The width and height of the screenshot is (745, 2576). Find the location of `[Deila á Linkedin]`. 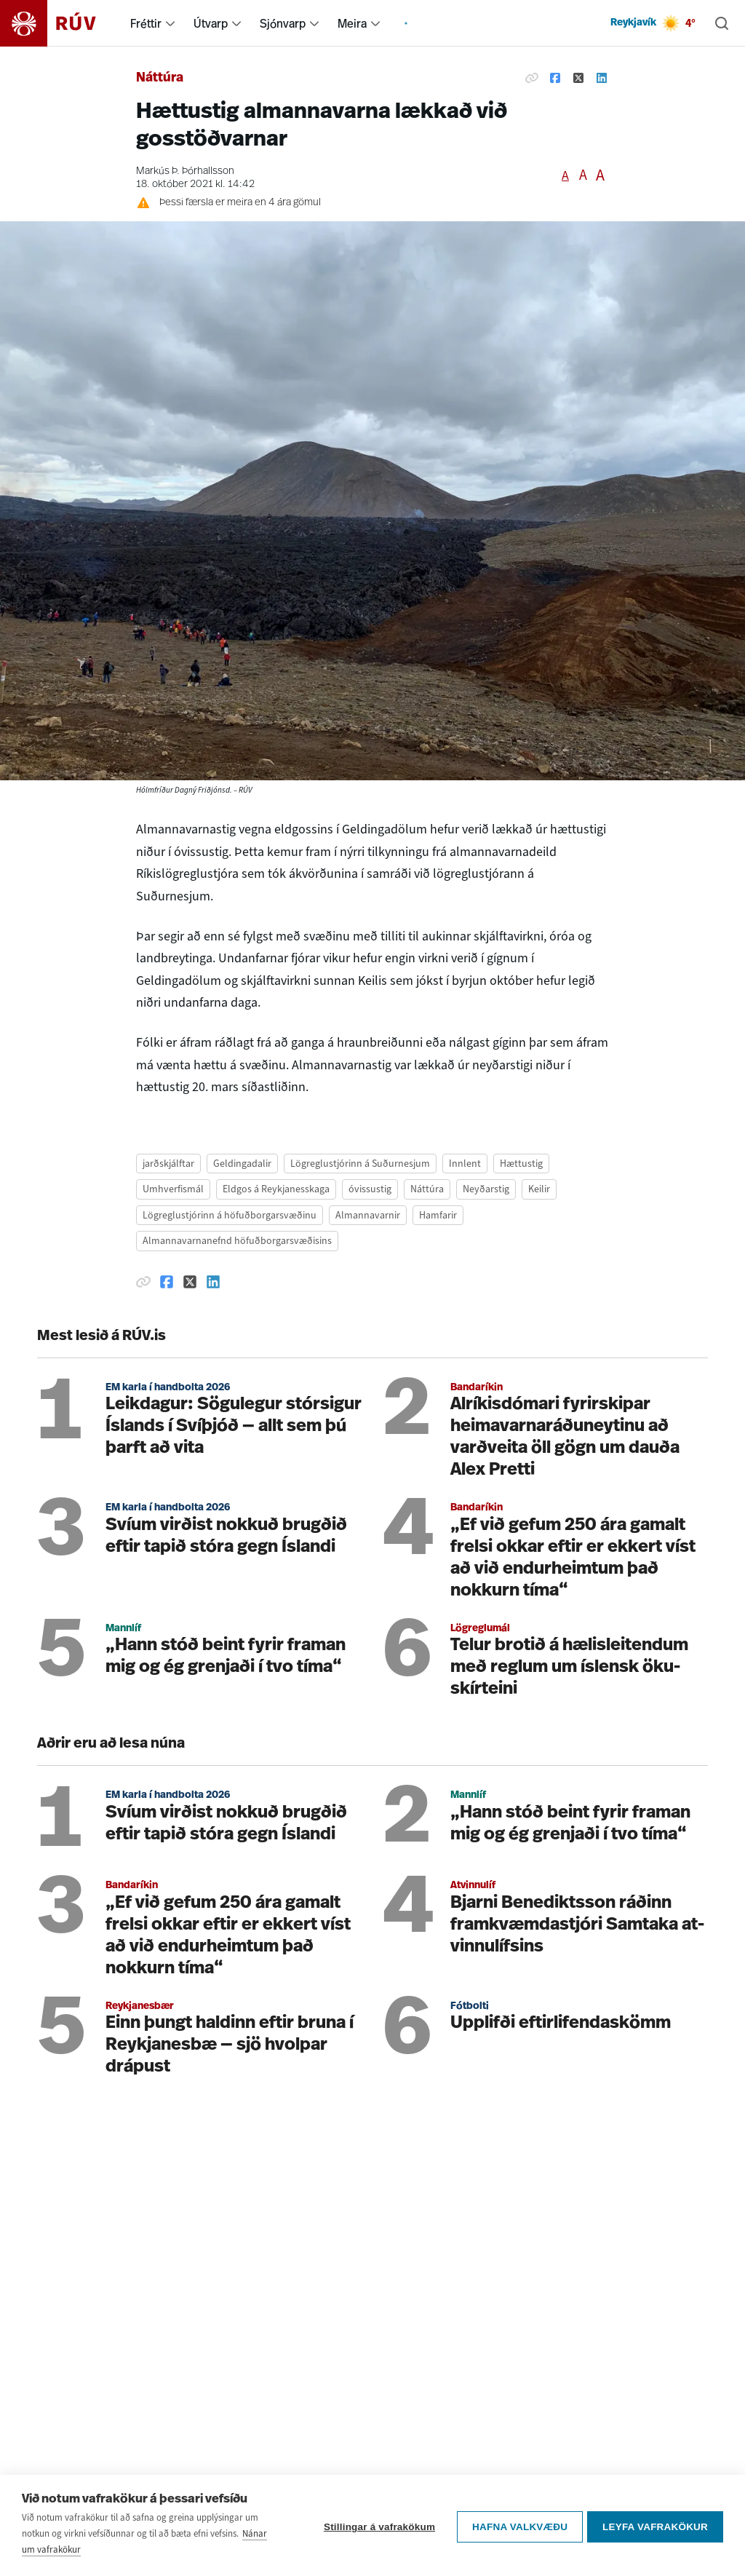

[Deila á Linkedin] is located at coordinates (601, 78).